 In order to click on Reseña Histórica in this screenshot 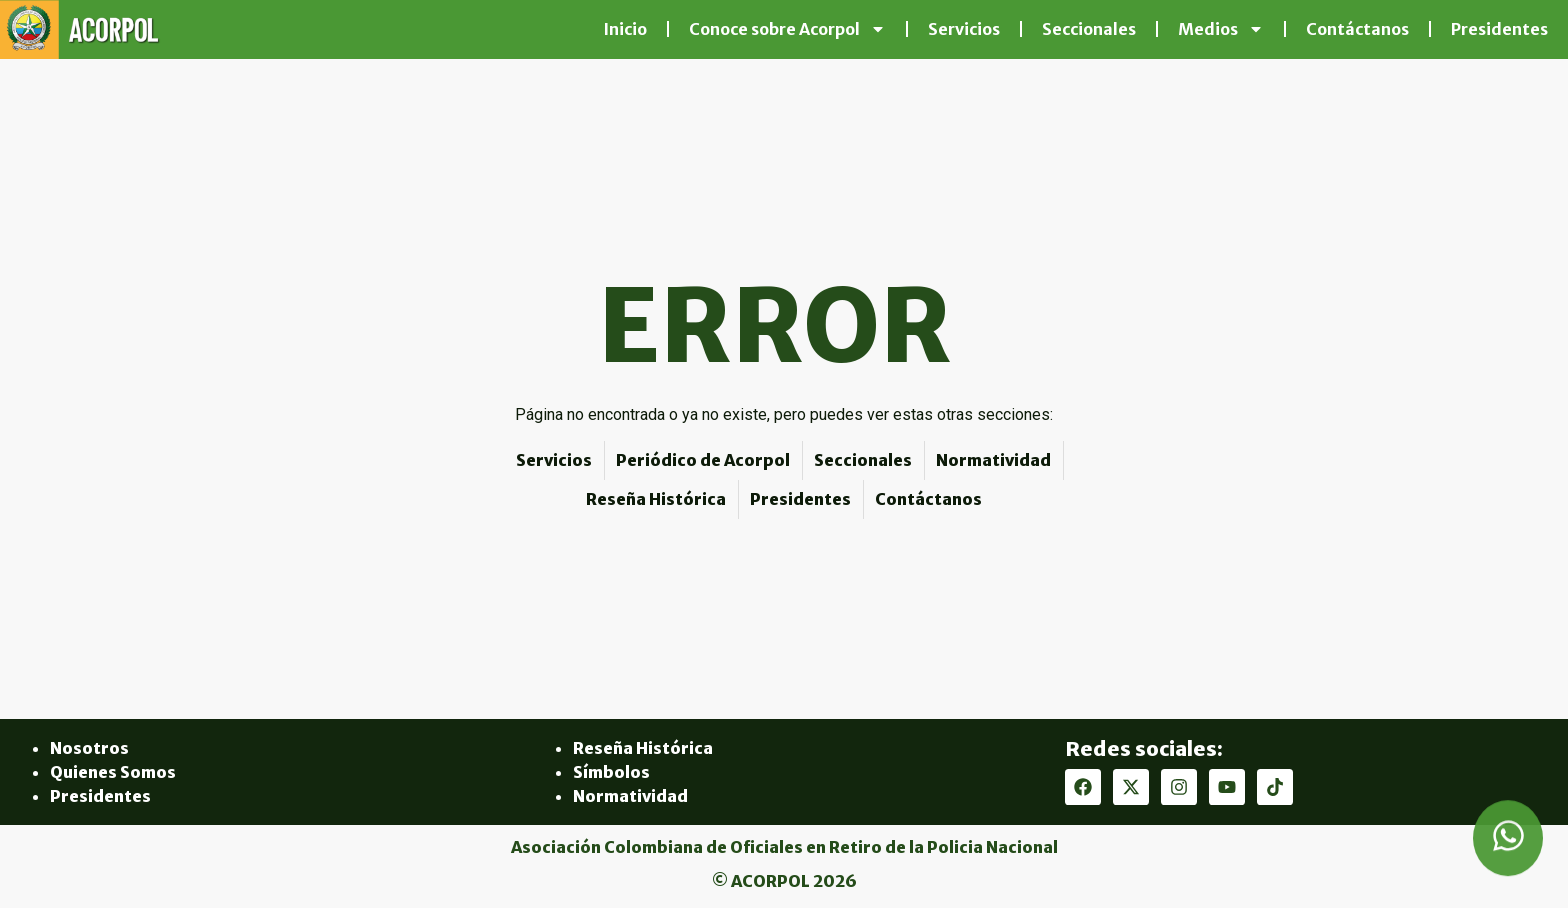, I will do `click(643, 748)`.